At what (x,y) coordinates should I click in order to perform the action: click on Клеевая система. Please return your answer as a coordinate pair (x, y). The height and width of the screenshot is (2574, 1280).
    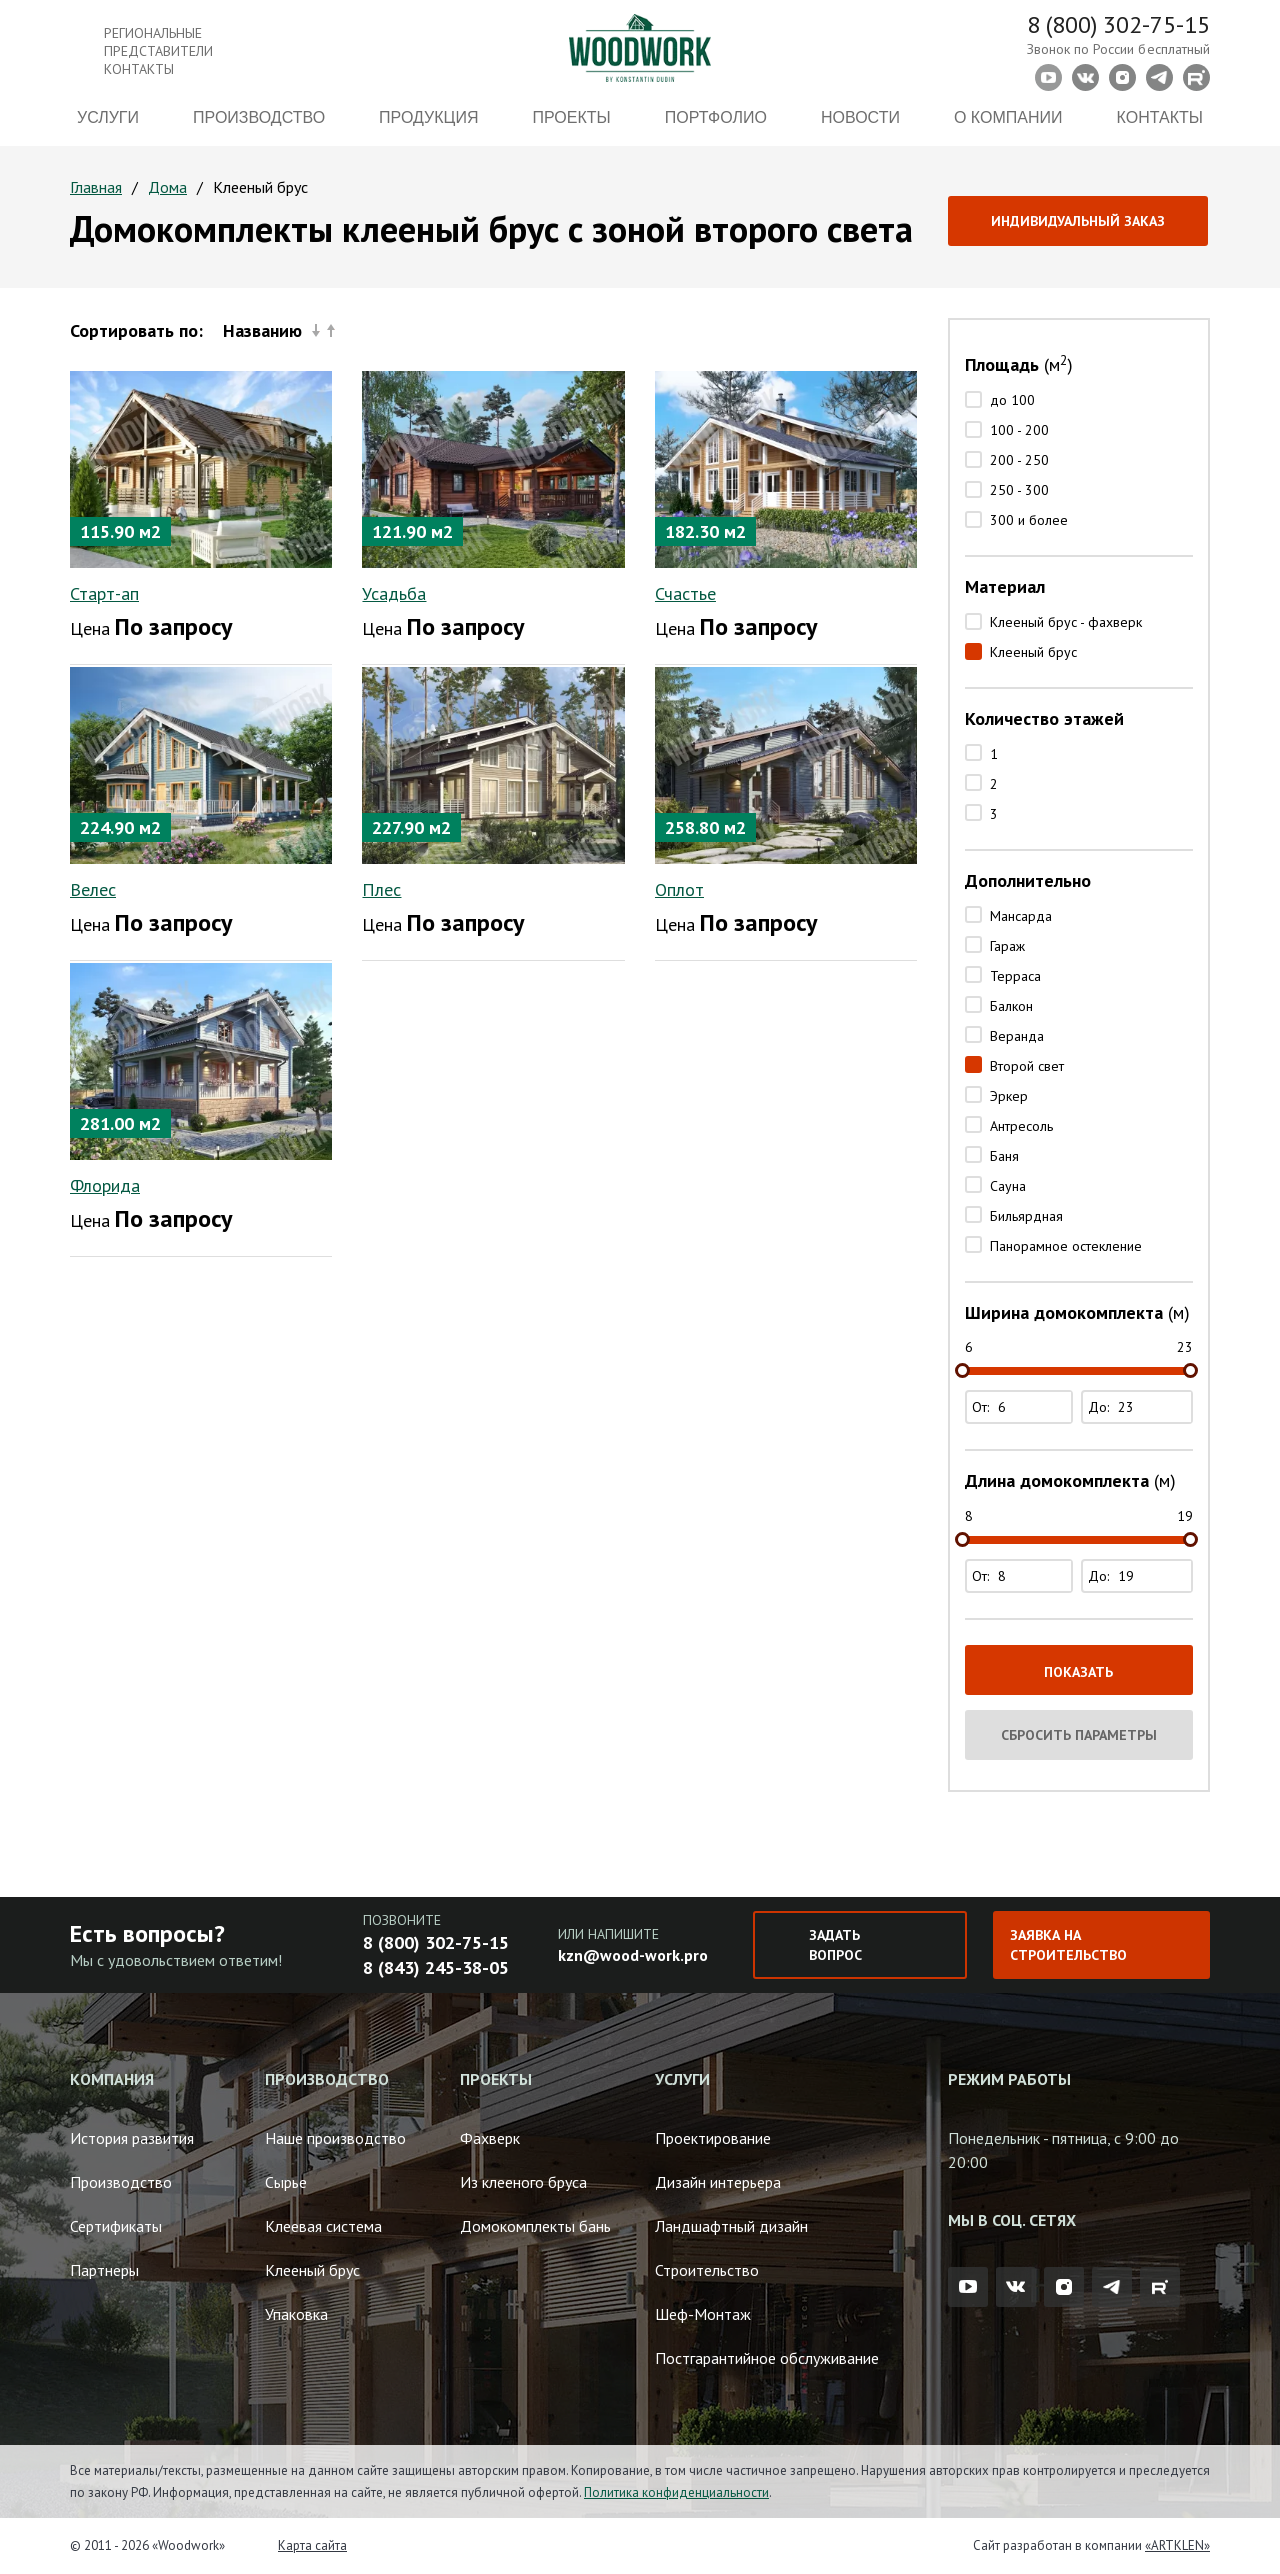
    Looking at the image, I should click on (323, 2226).